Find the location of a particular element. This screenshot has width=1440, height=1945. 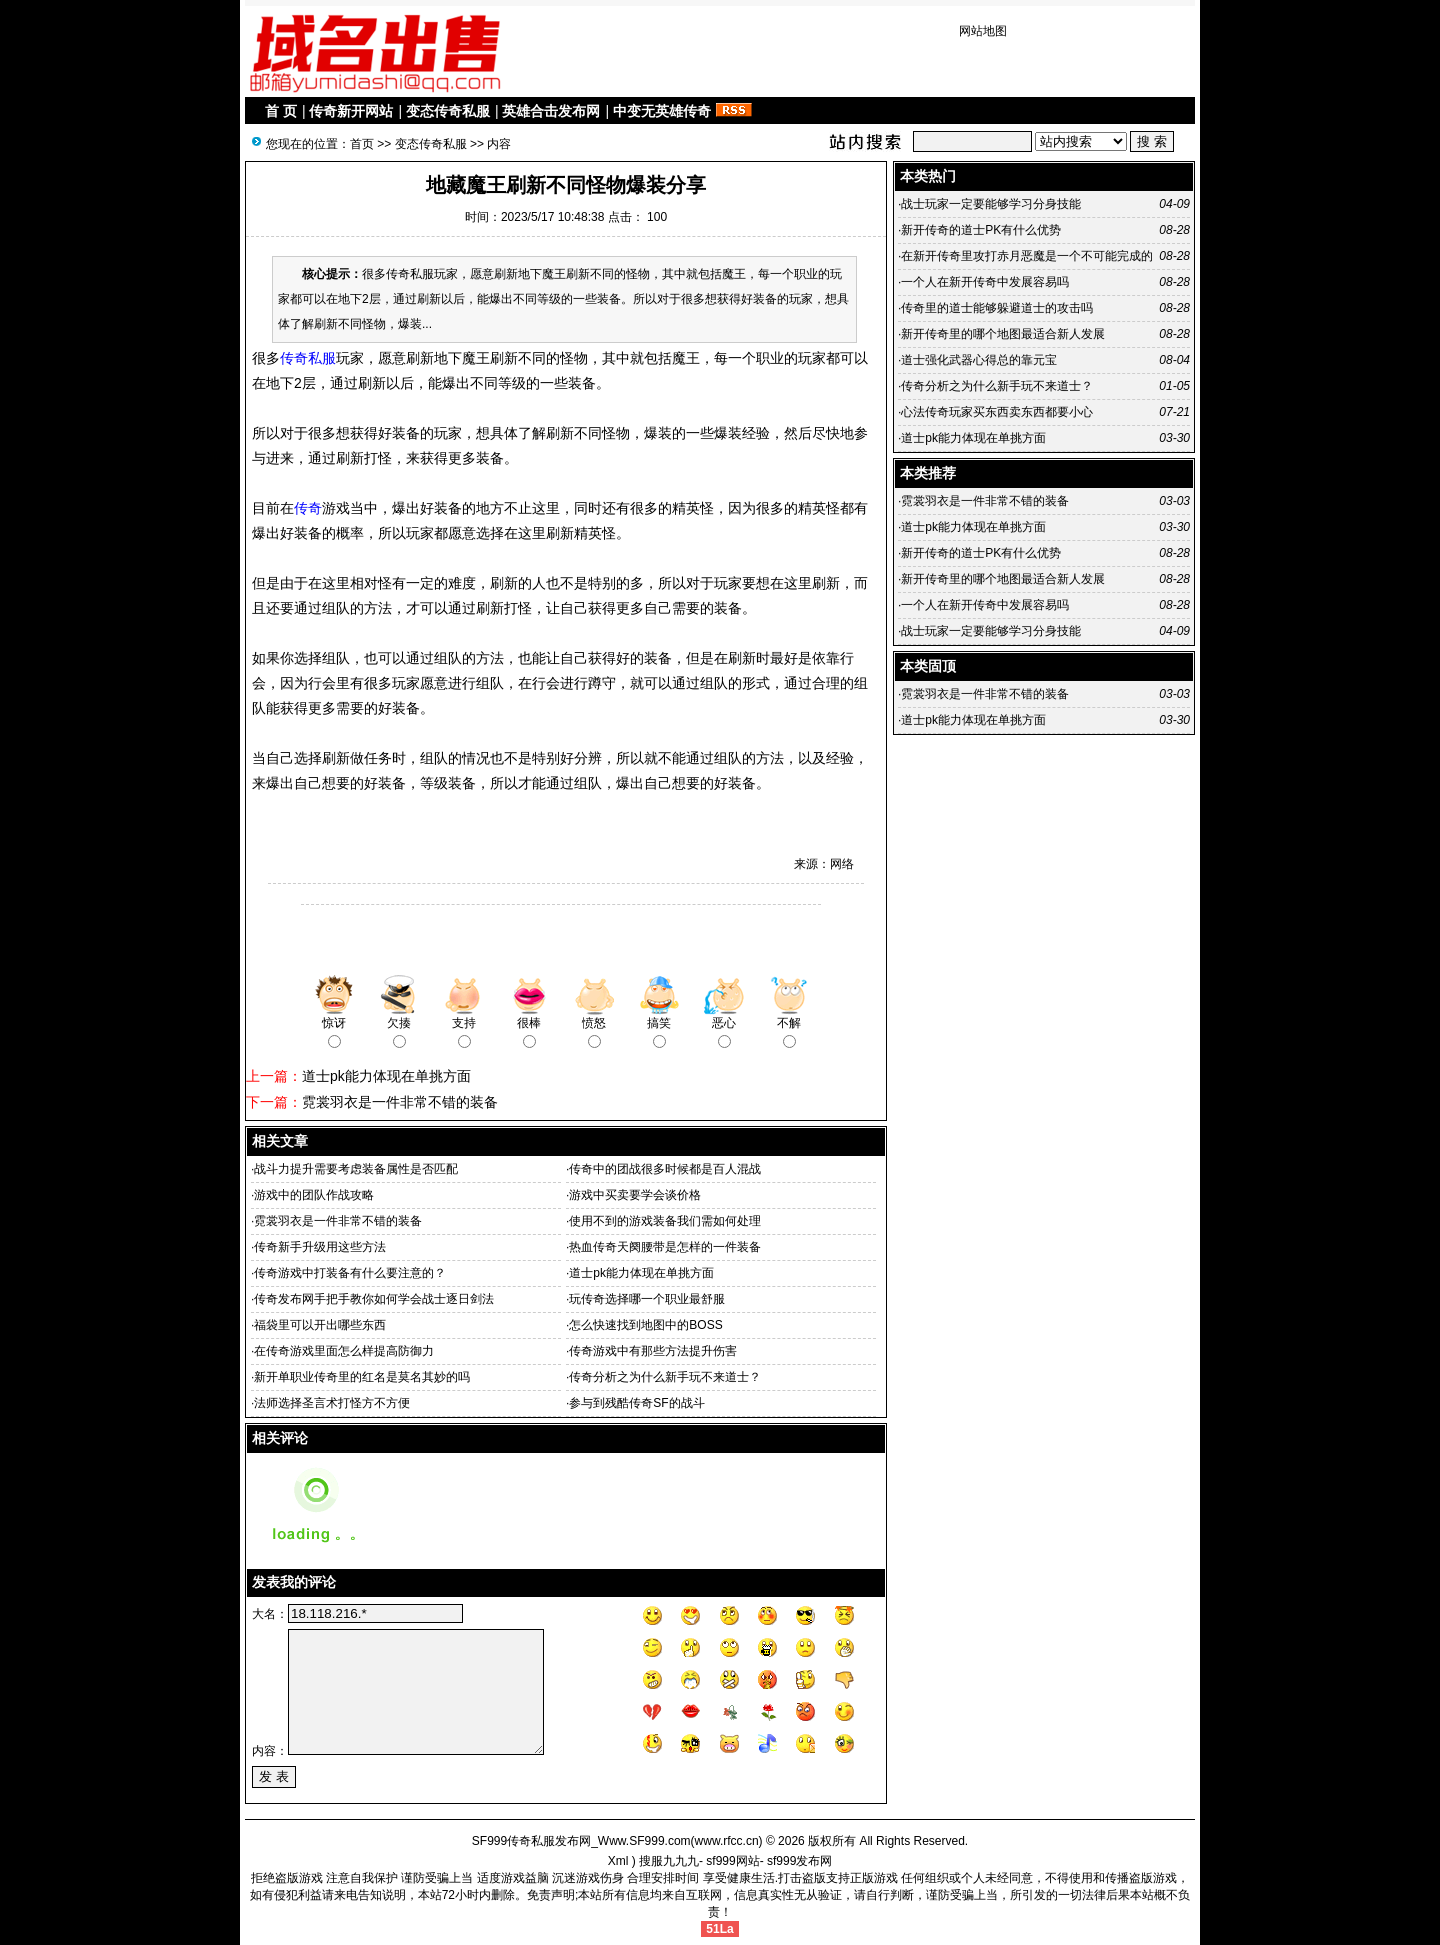

道士强化武器心得总的靠元宝 is located at coordinates (979, 360).